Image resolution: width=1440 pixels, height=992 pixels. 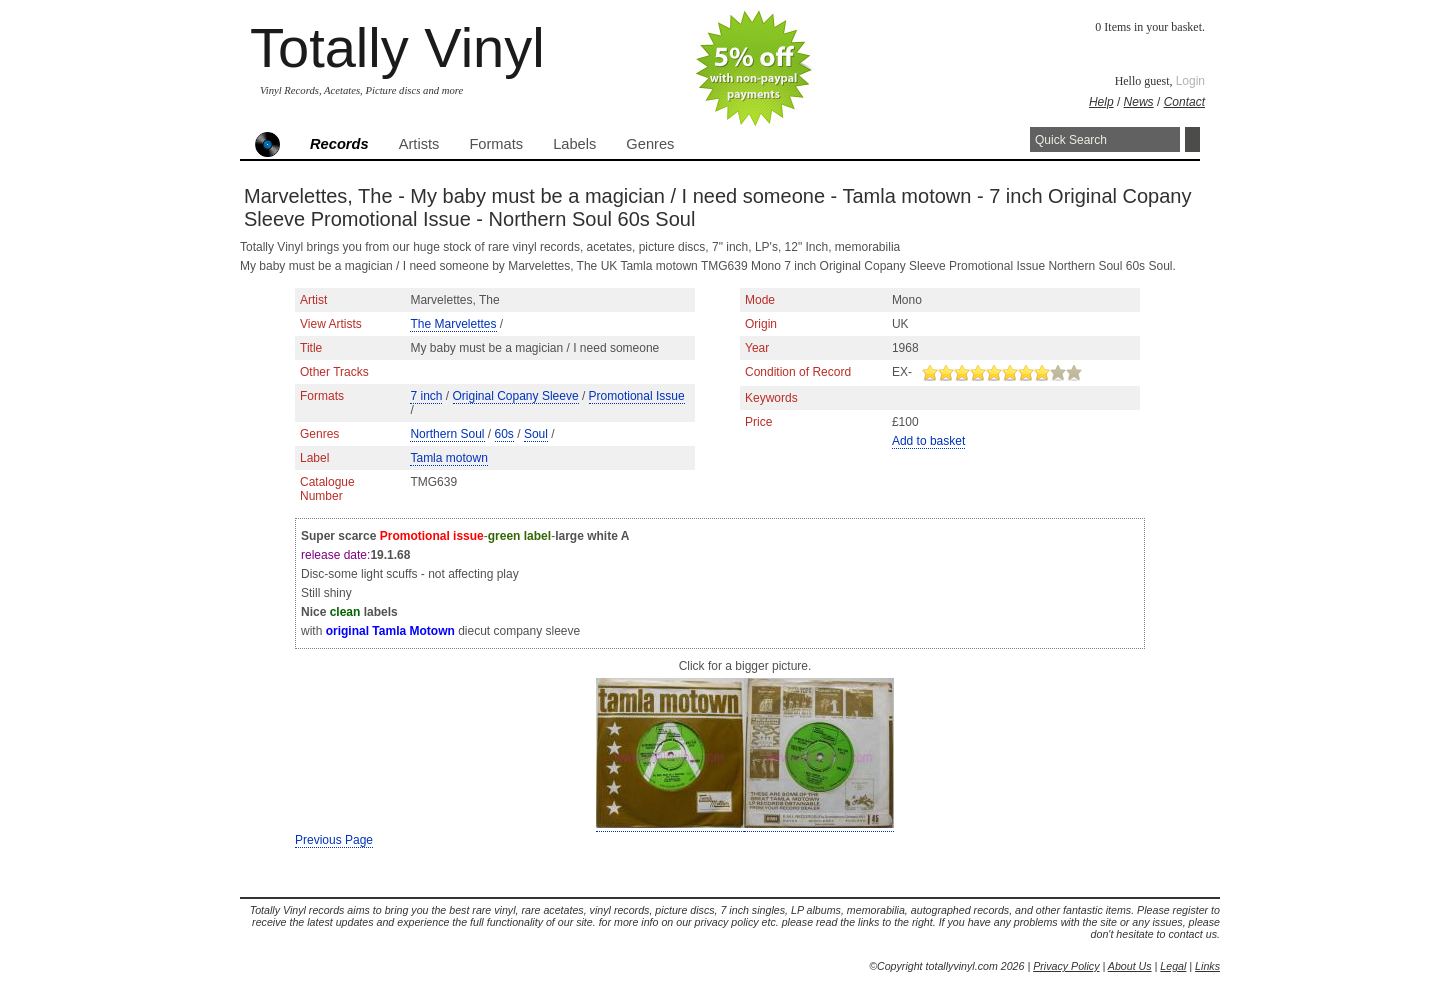 What do you see at coordinates (1101, 102) in the screenshot?
I see `Help` at bounding box center [1101, 102].